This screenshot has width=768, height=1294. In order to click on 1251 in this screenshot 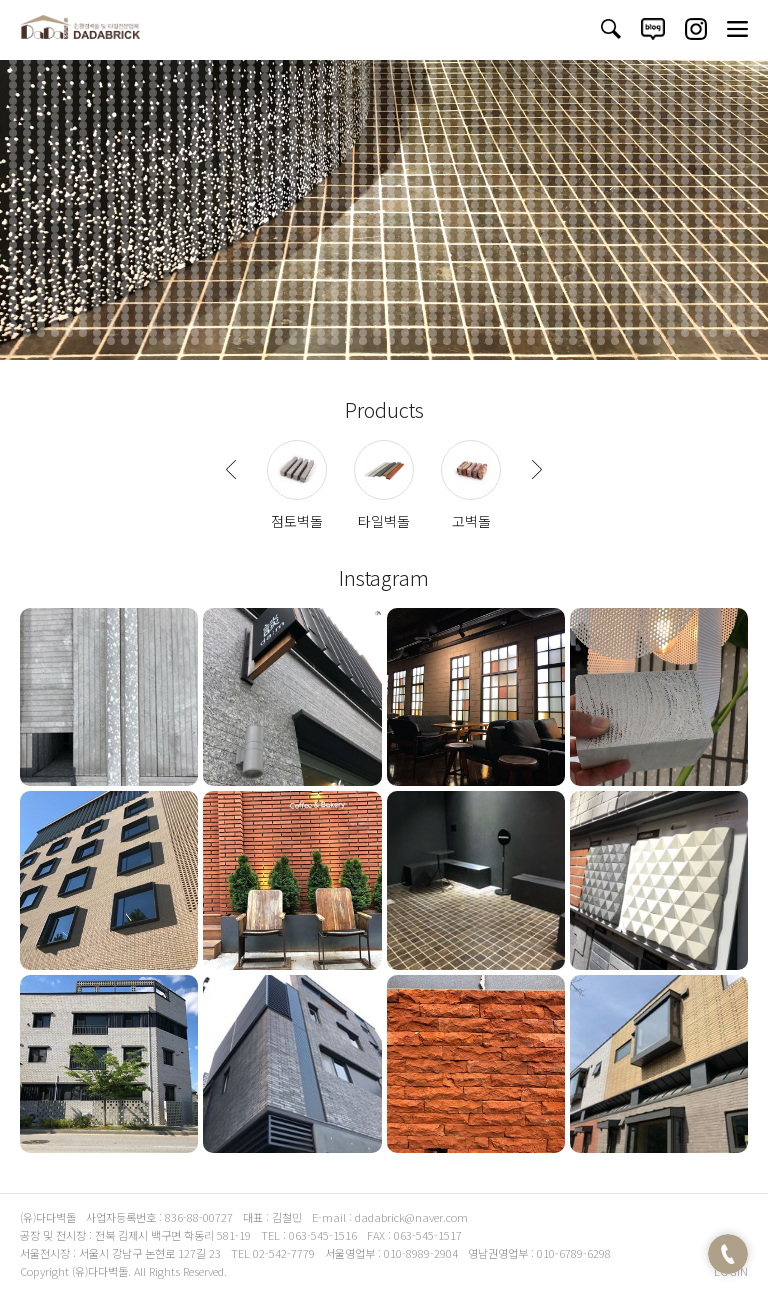, I will do `click(139, 197)`.